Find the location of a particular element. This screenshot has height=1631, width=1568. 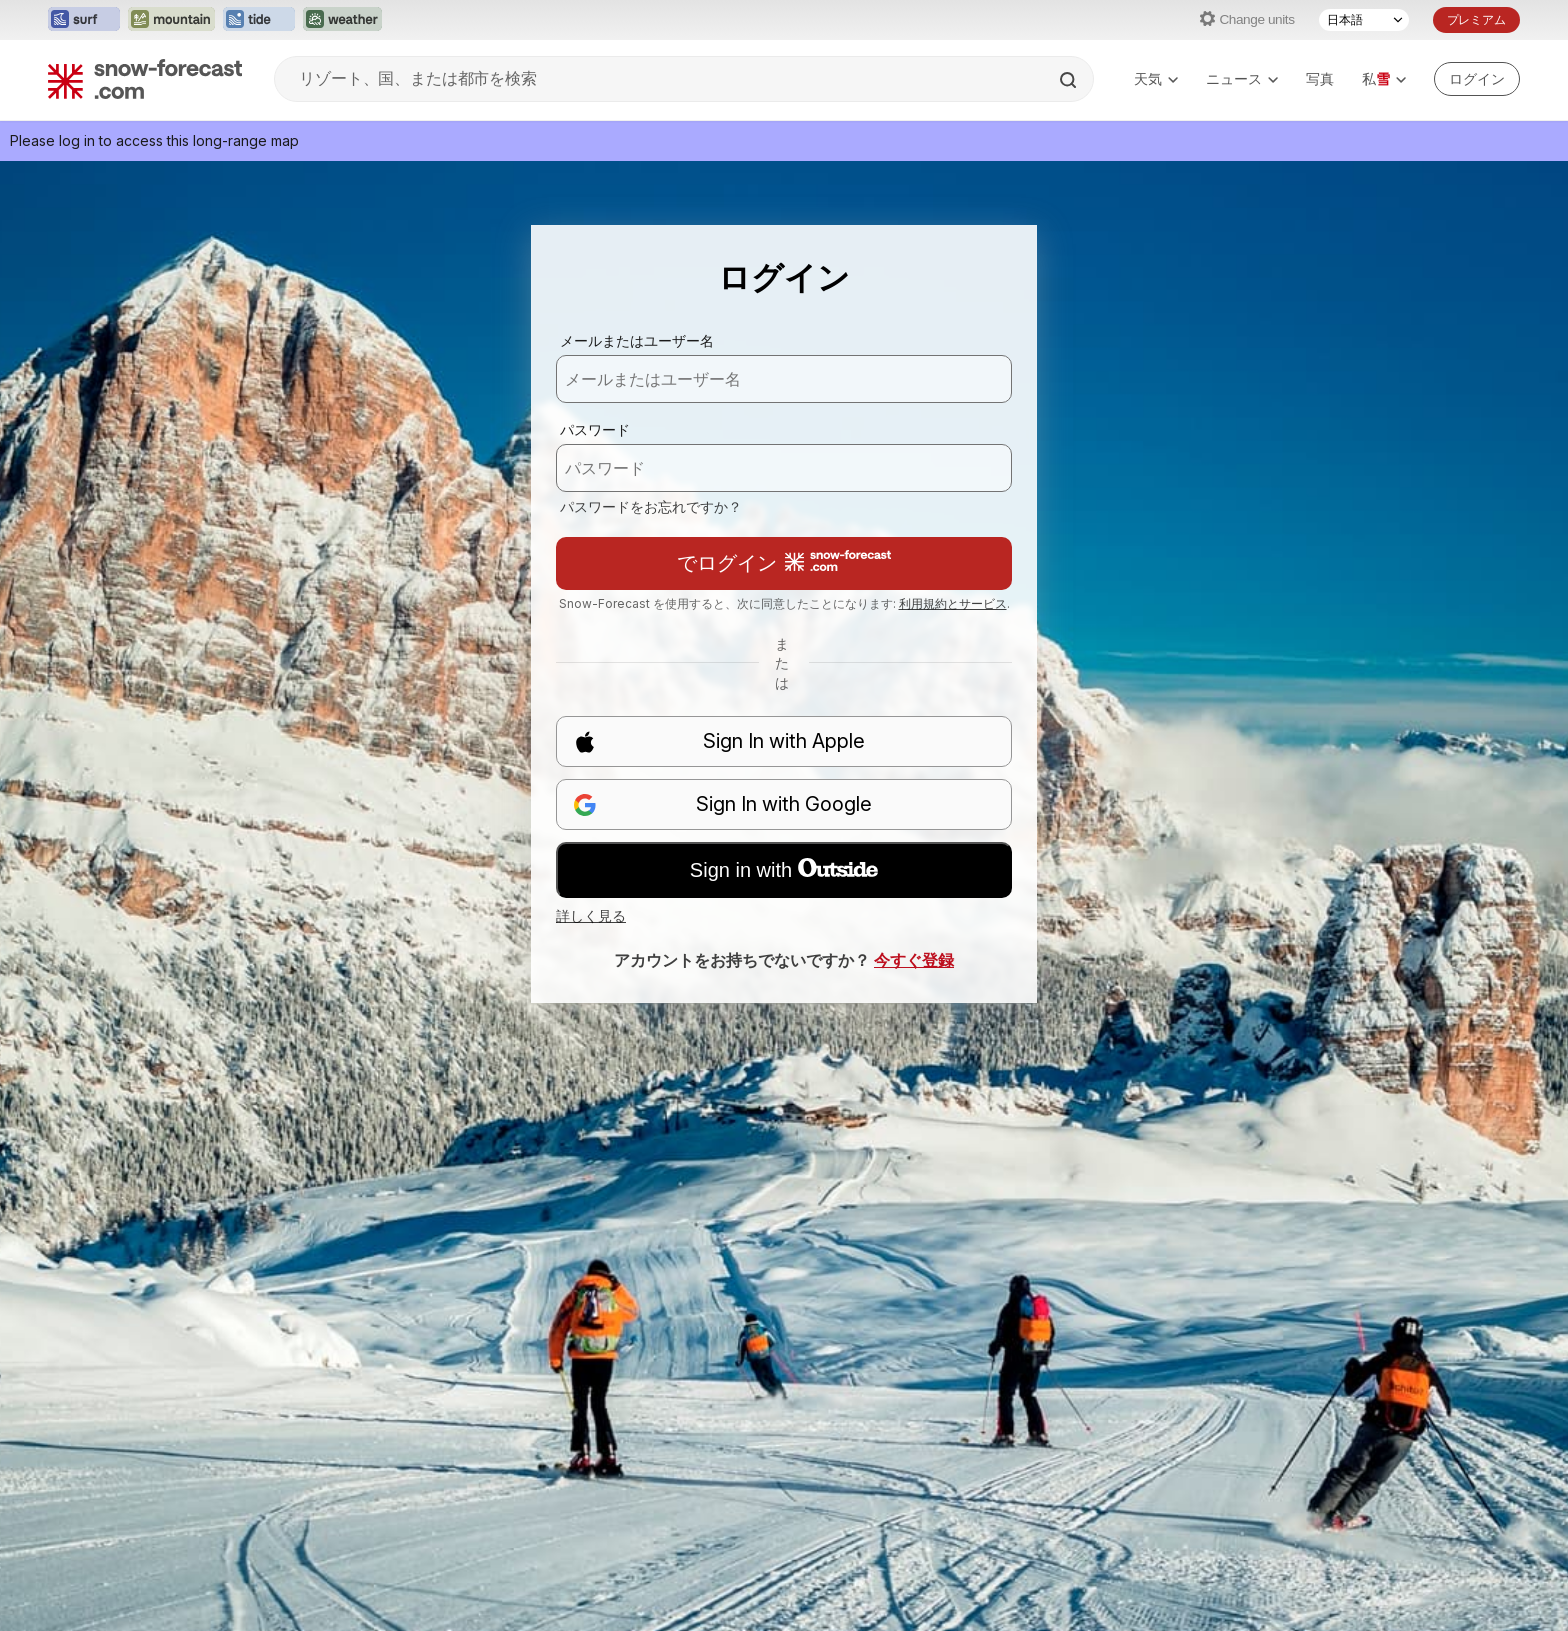

Sign in with is located at coordinates (784, 870).